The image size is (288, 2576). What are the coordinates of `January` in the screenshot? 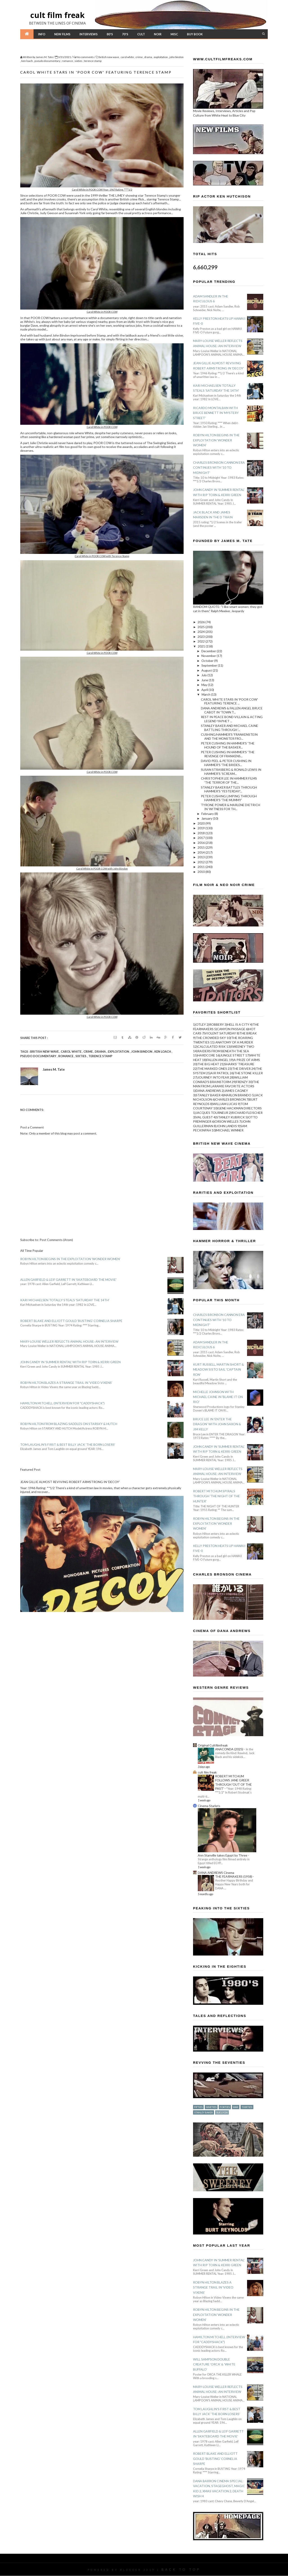 It's located at (206, 818).